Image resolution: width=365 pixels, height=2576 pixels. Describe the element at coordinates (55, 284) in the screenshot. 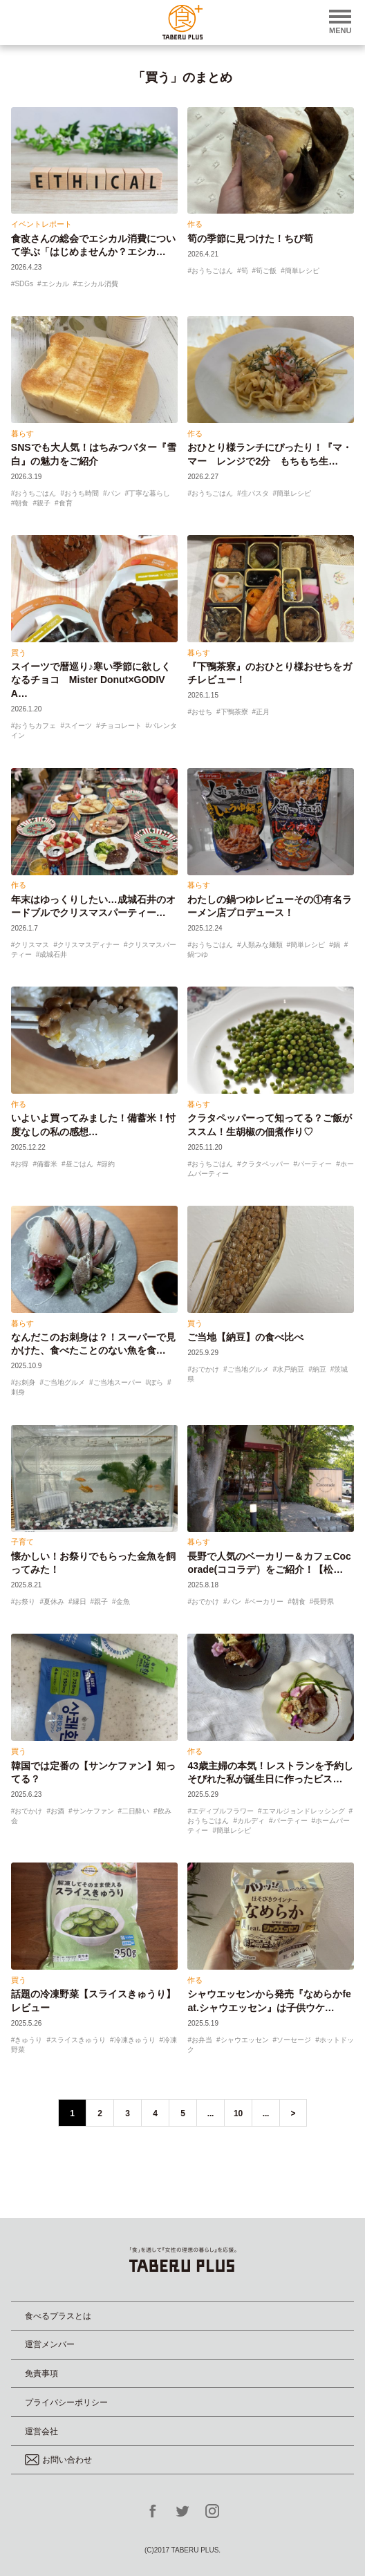

I see `エシカル` at that location.